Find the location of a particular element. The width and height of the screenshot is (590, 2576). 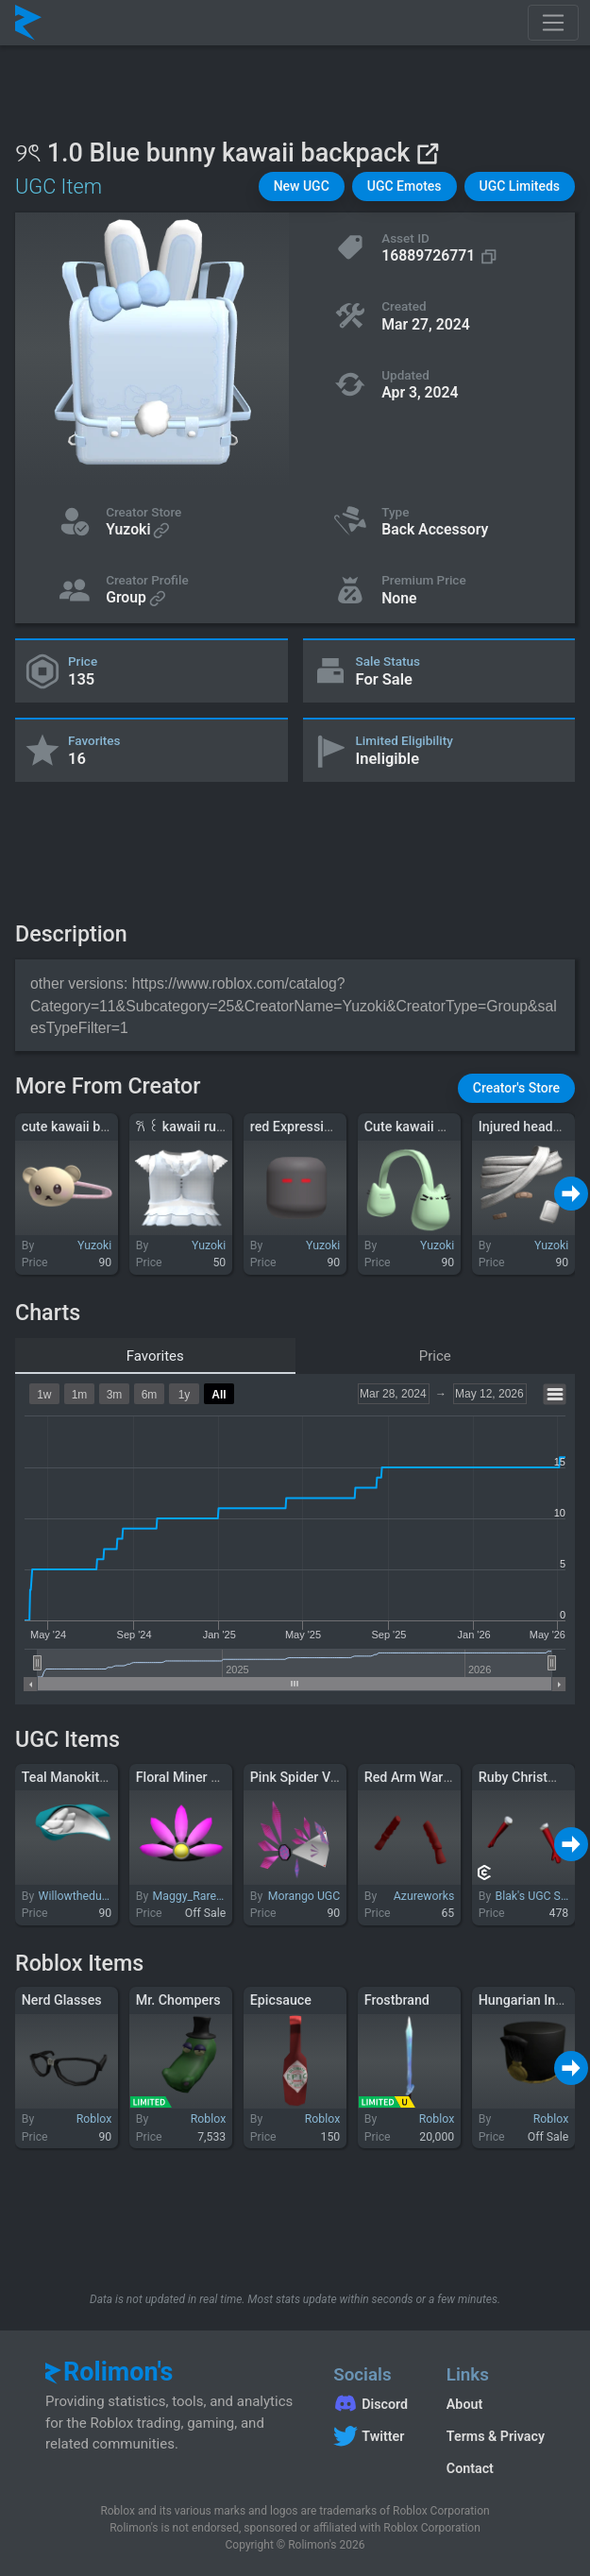

About is located at coordinates (464, 2404).